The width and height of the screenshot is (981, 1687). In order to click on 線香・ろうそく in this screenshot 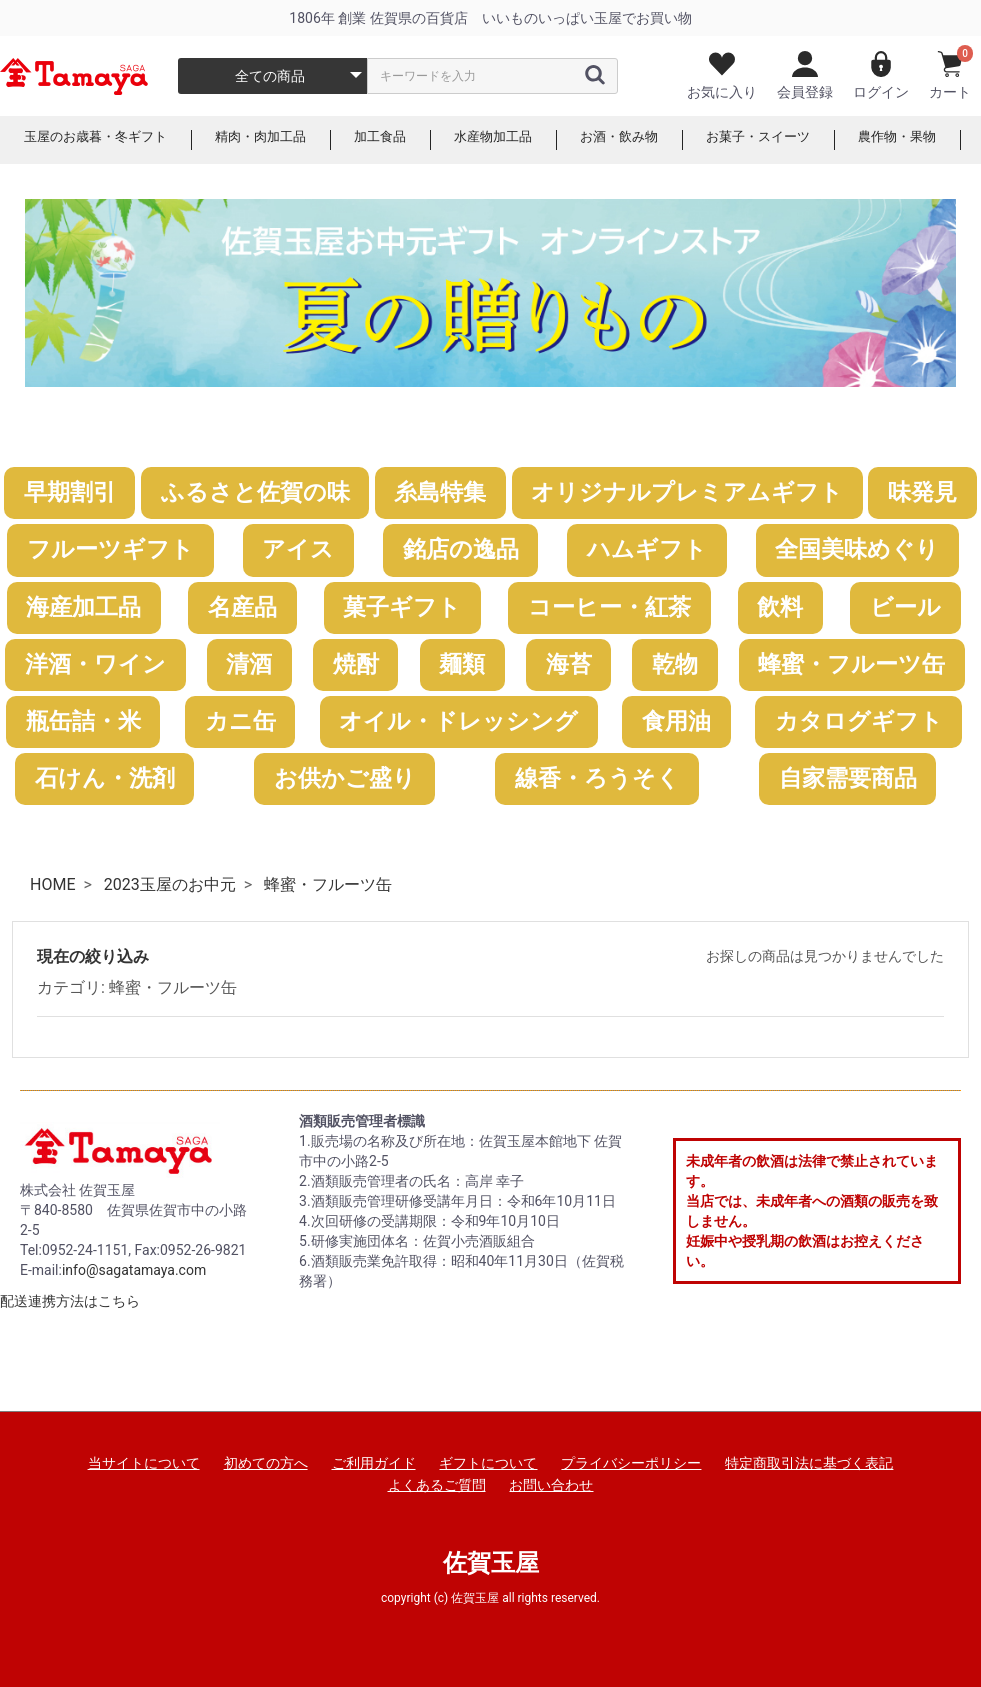, I will do `click(597, 778)`.